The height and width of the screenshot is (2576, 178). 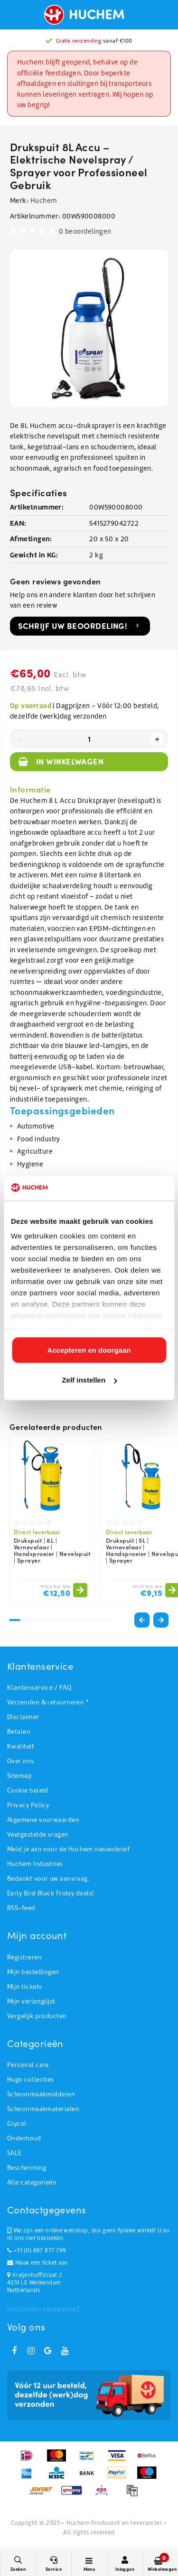 What do you see at coordinates (20, 1761) in the screenshot?
I see `Over ons` at bounding box center [20, 1761].